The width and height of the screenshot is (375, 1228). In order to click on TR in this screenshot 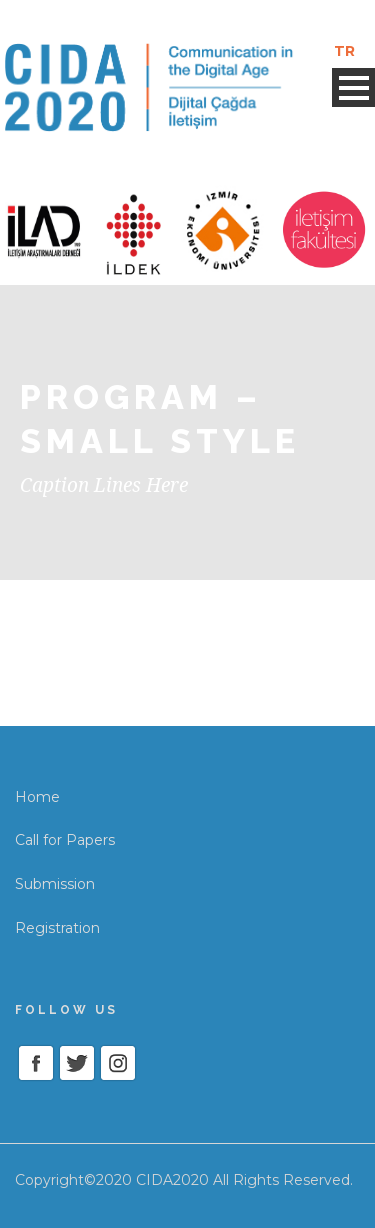, I will do `click(344, 51)`.